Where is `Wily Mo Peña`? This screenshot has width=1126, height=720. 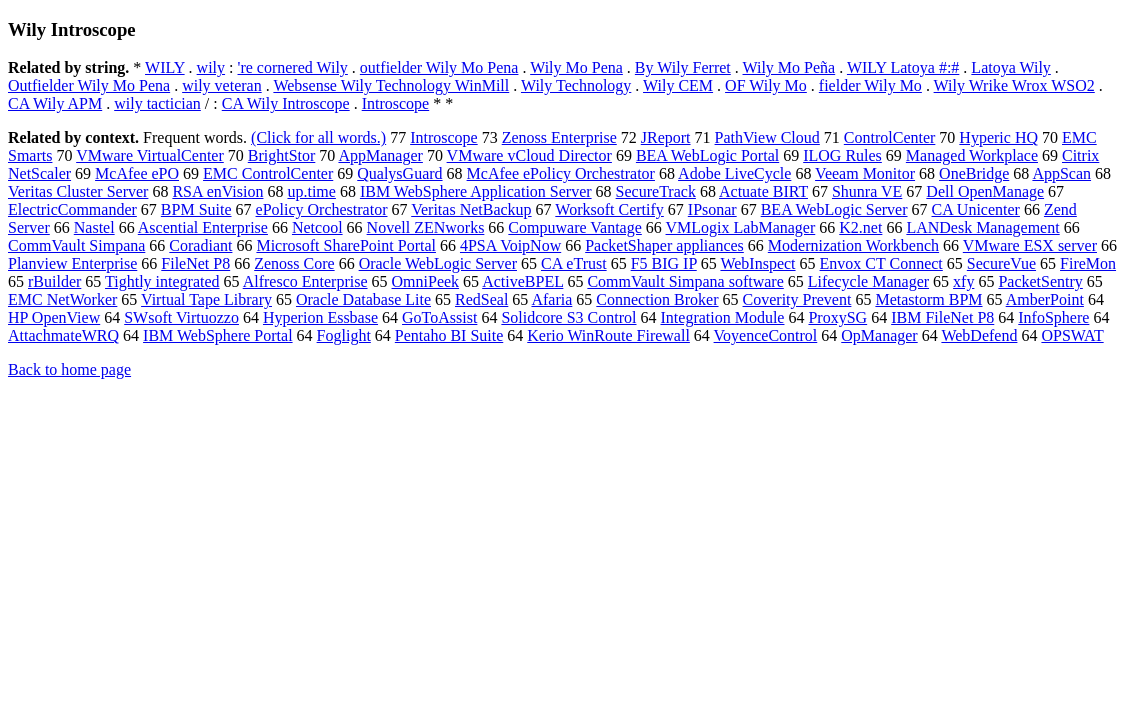 Wily Mo Peña is located at coordinates (789, 67).